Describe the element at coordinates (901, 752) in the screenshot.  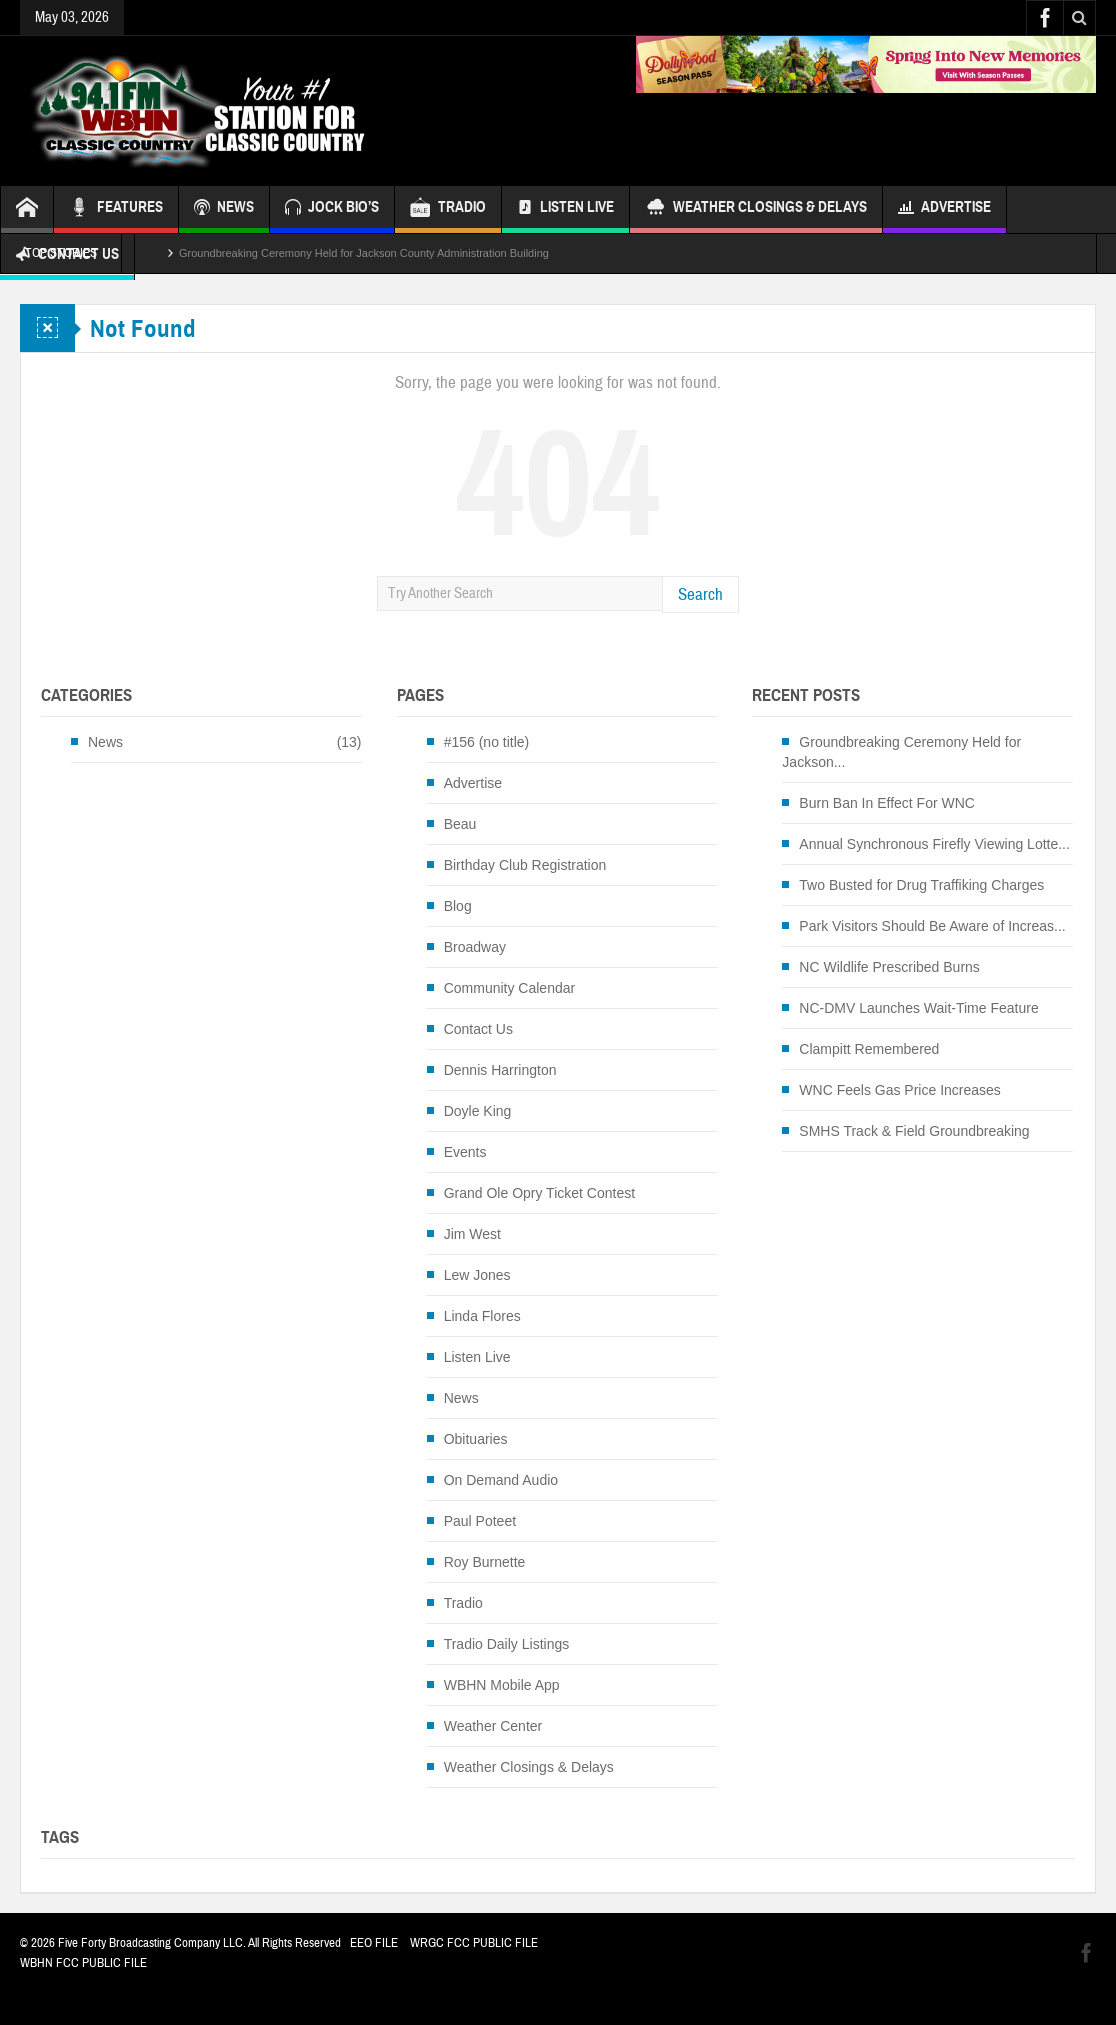
I see `Groundbreaking Ceremony Held for Jackson...` at that location.